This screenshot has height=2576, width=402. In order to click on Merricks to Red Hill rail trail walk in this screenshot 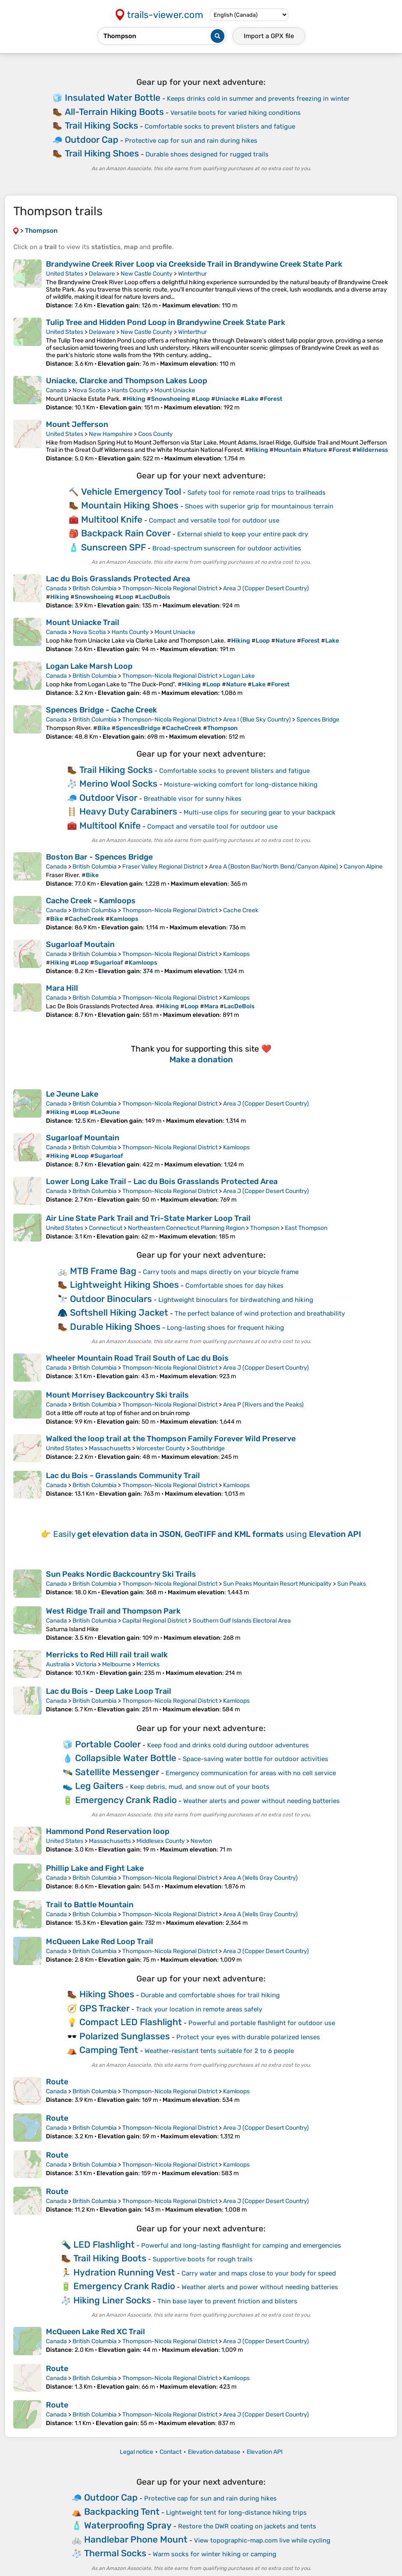, I will do `click(107, 1654)`.